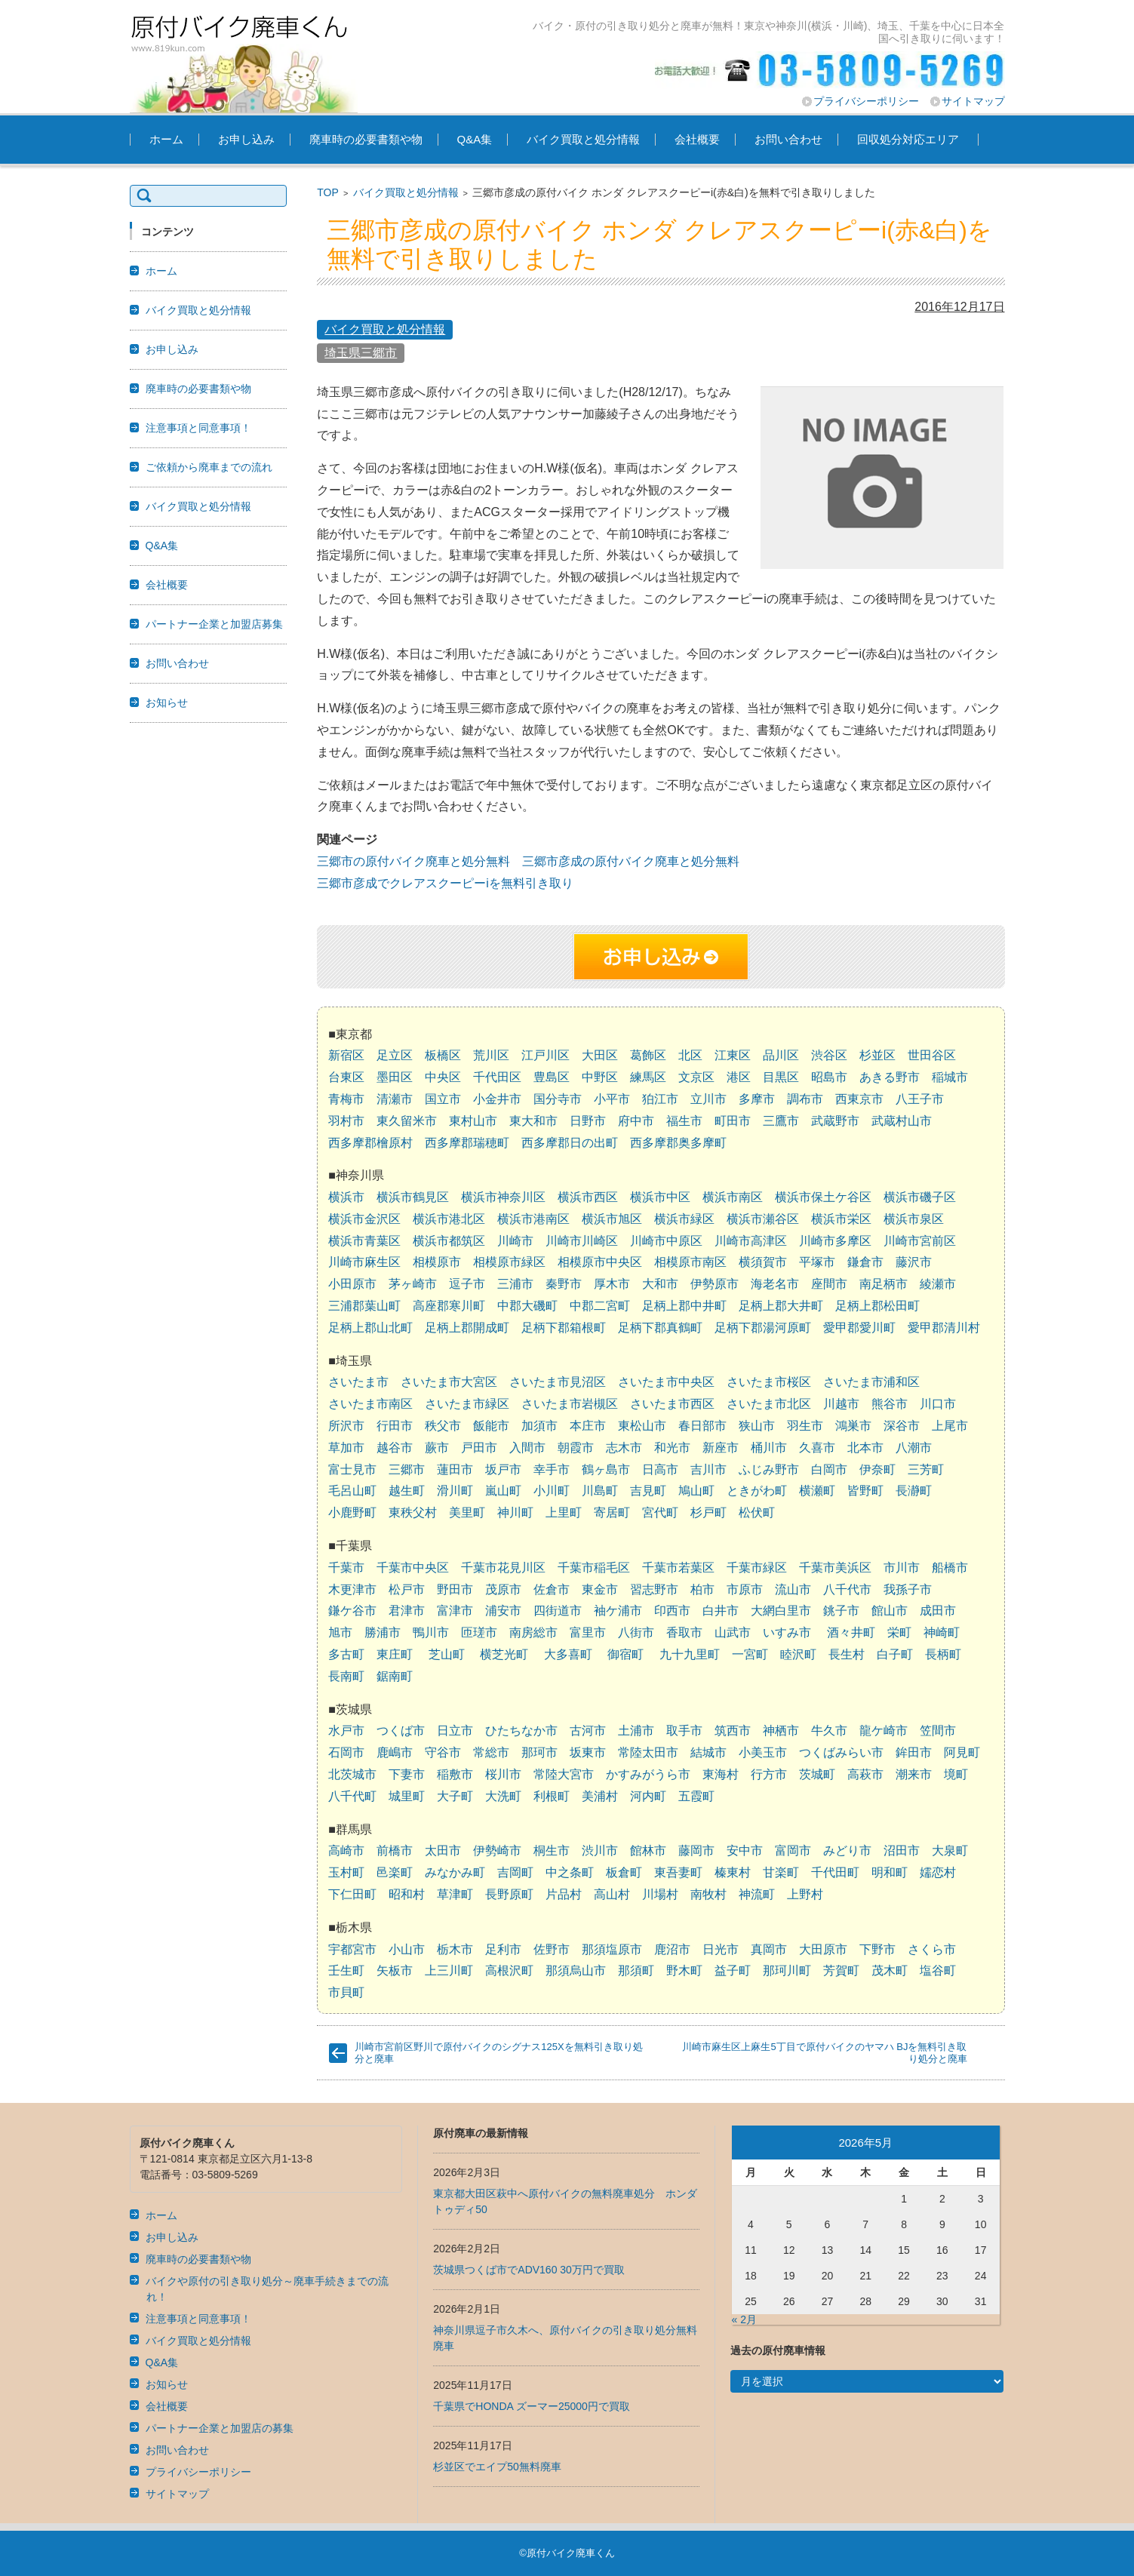  I want to click on 富岡市, so click(793, 1850).